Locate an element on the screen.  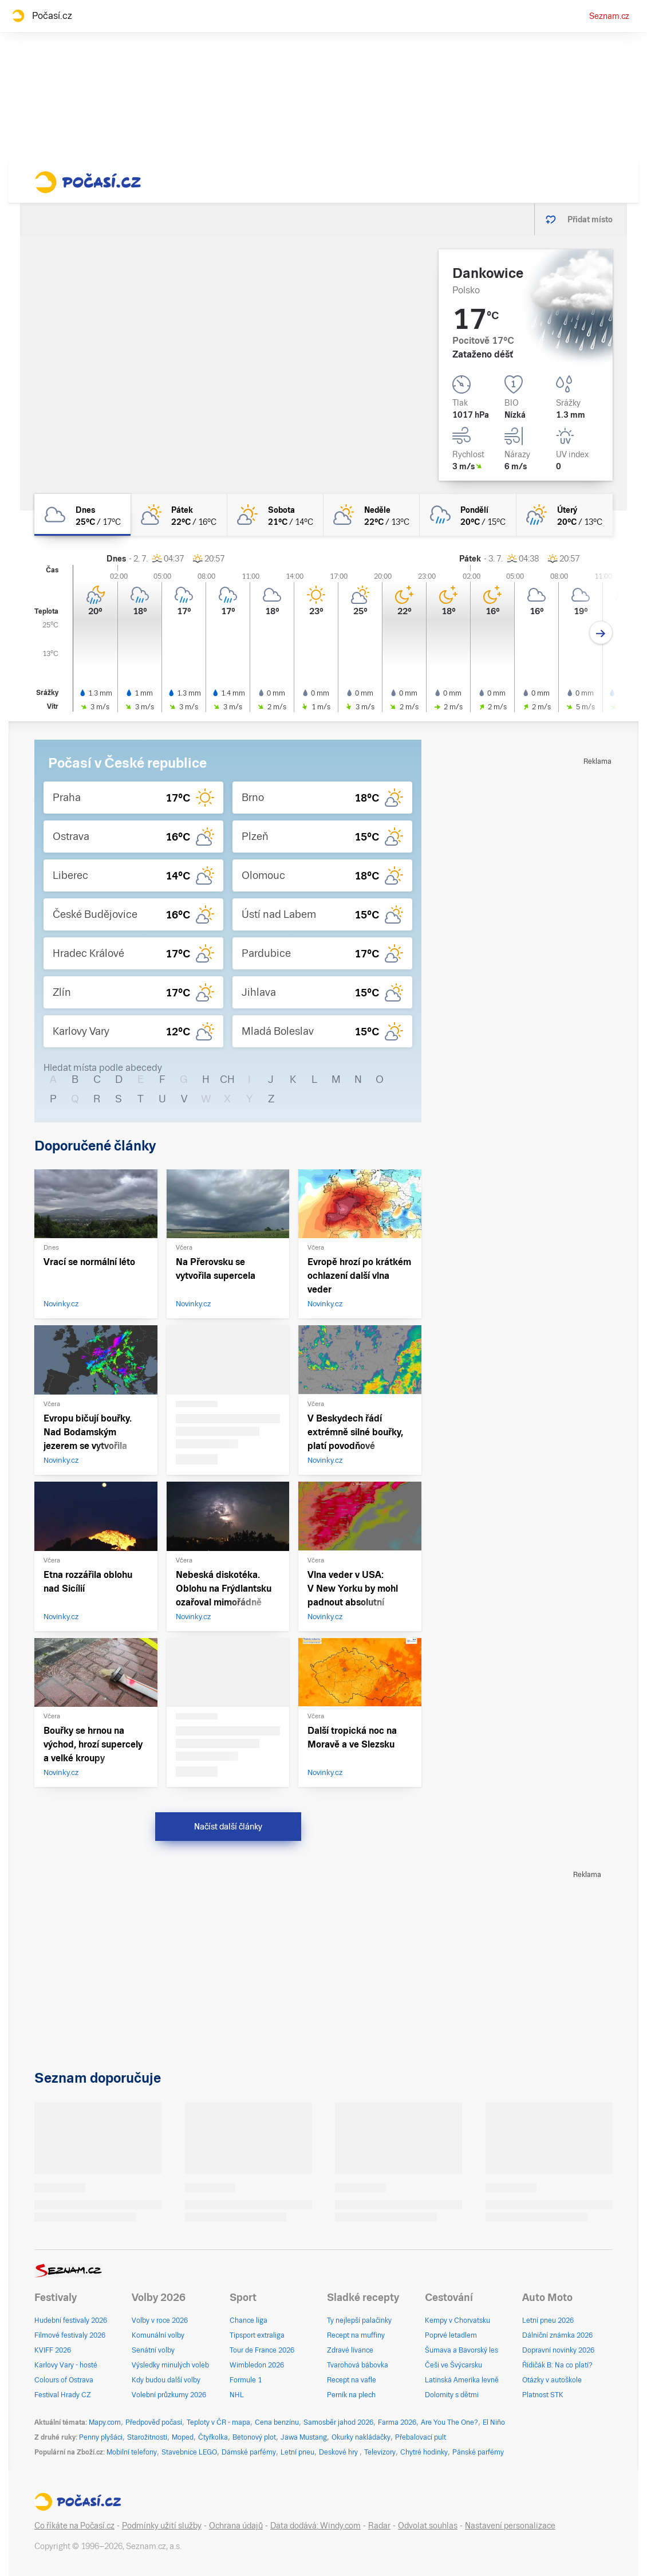
Dálniční známka 2026 is located at coordinates (557, 2335).